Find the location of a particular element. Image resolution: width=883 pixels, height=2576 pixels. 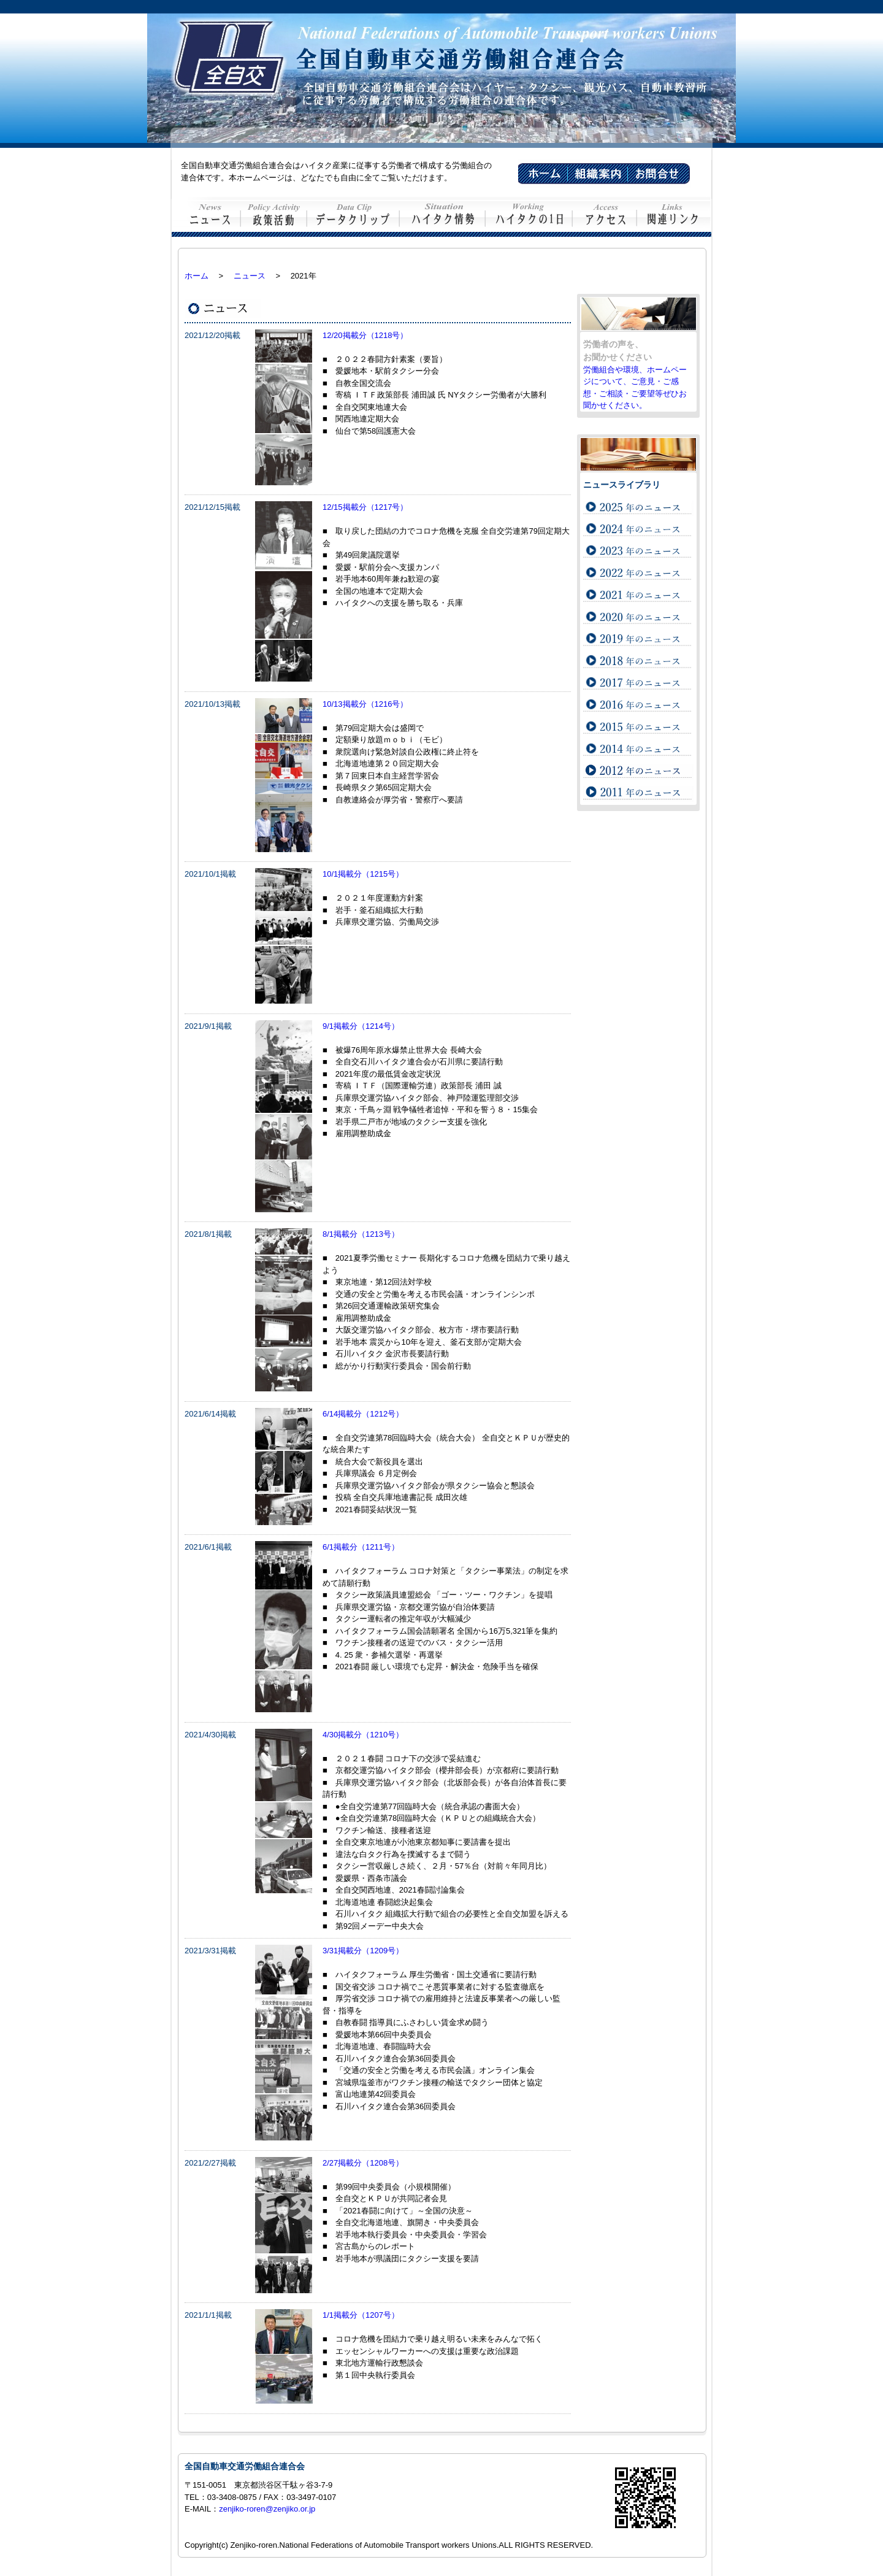

交通案内 is located at coordinates (604, 217).